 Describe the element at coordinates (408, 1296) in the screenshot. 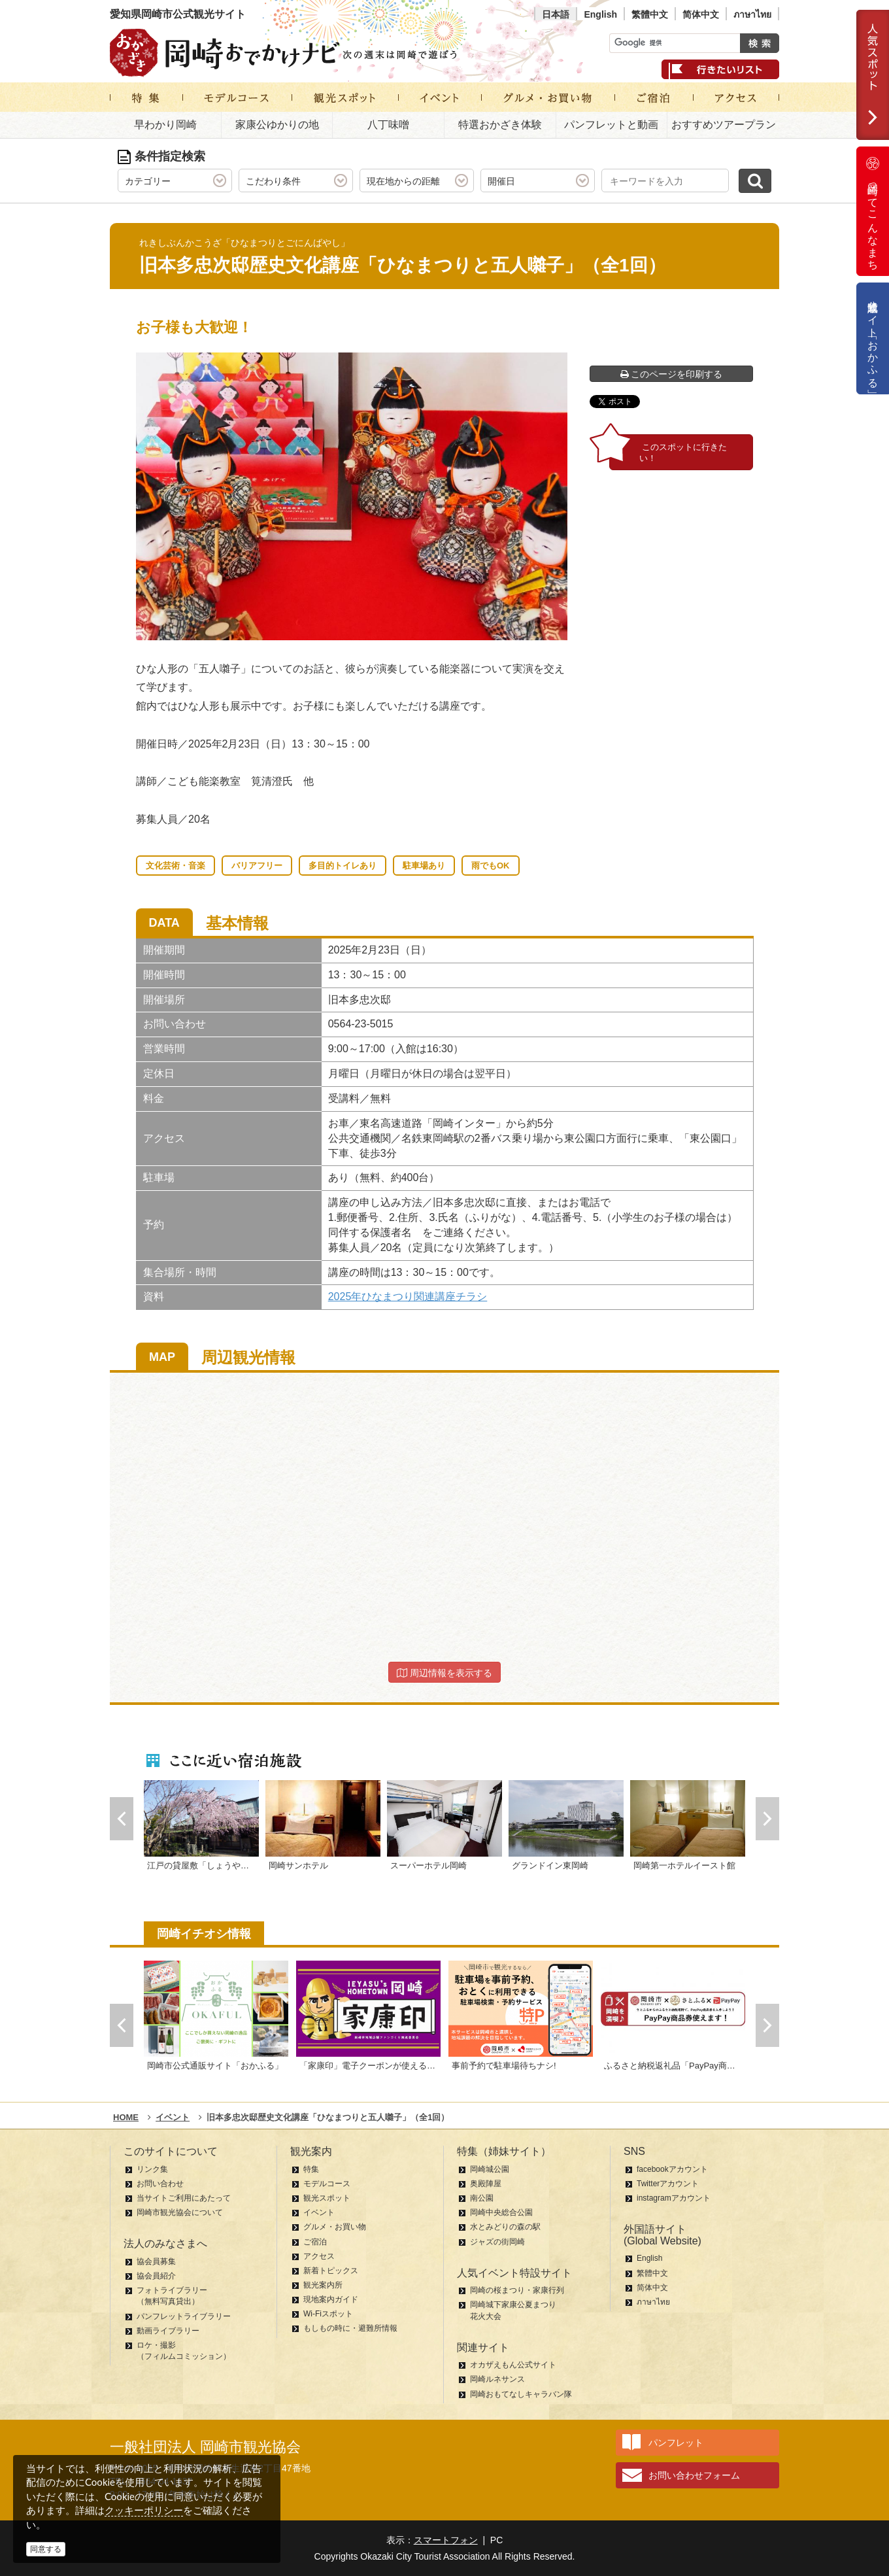

I see `2025年ひなまつり関連講座チラシ` at that location.